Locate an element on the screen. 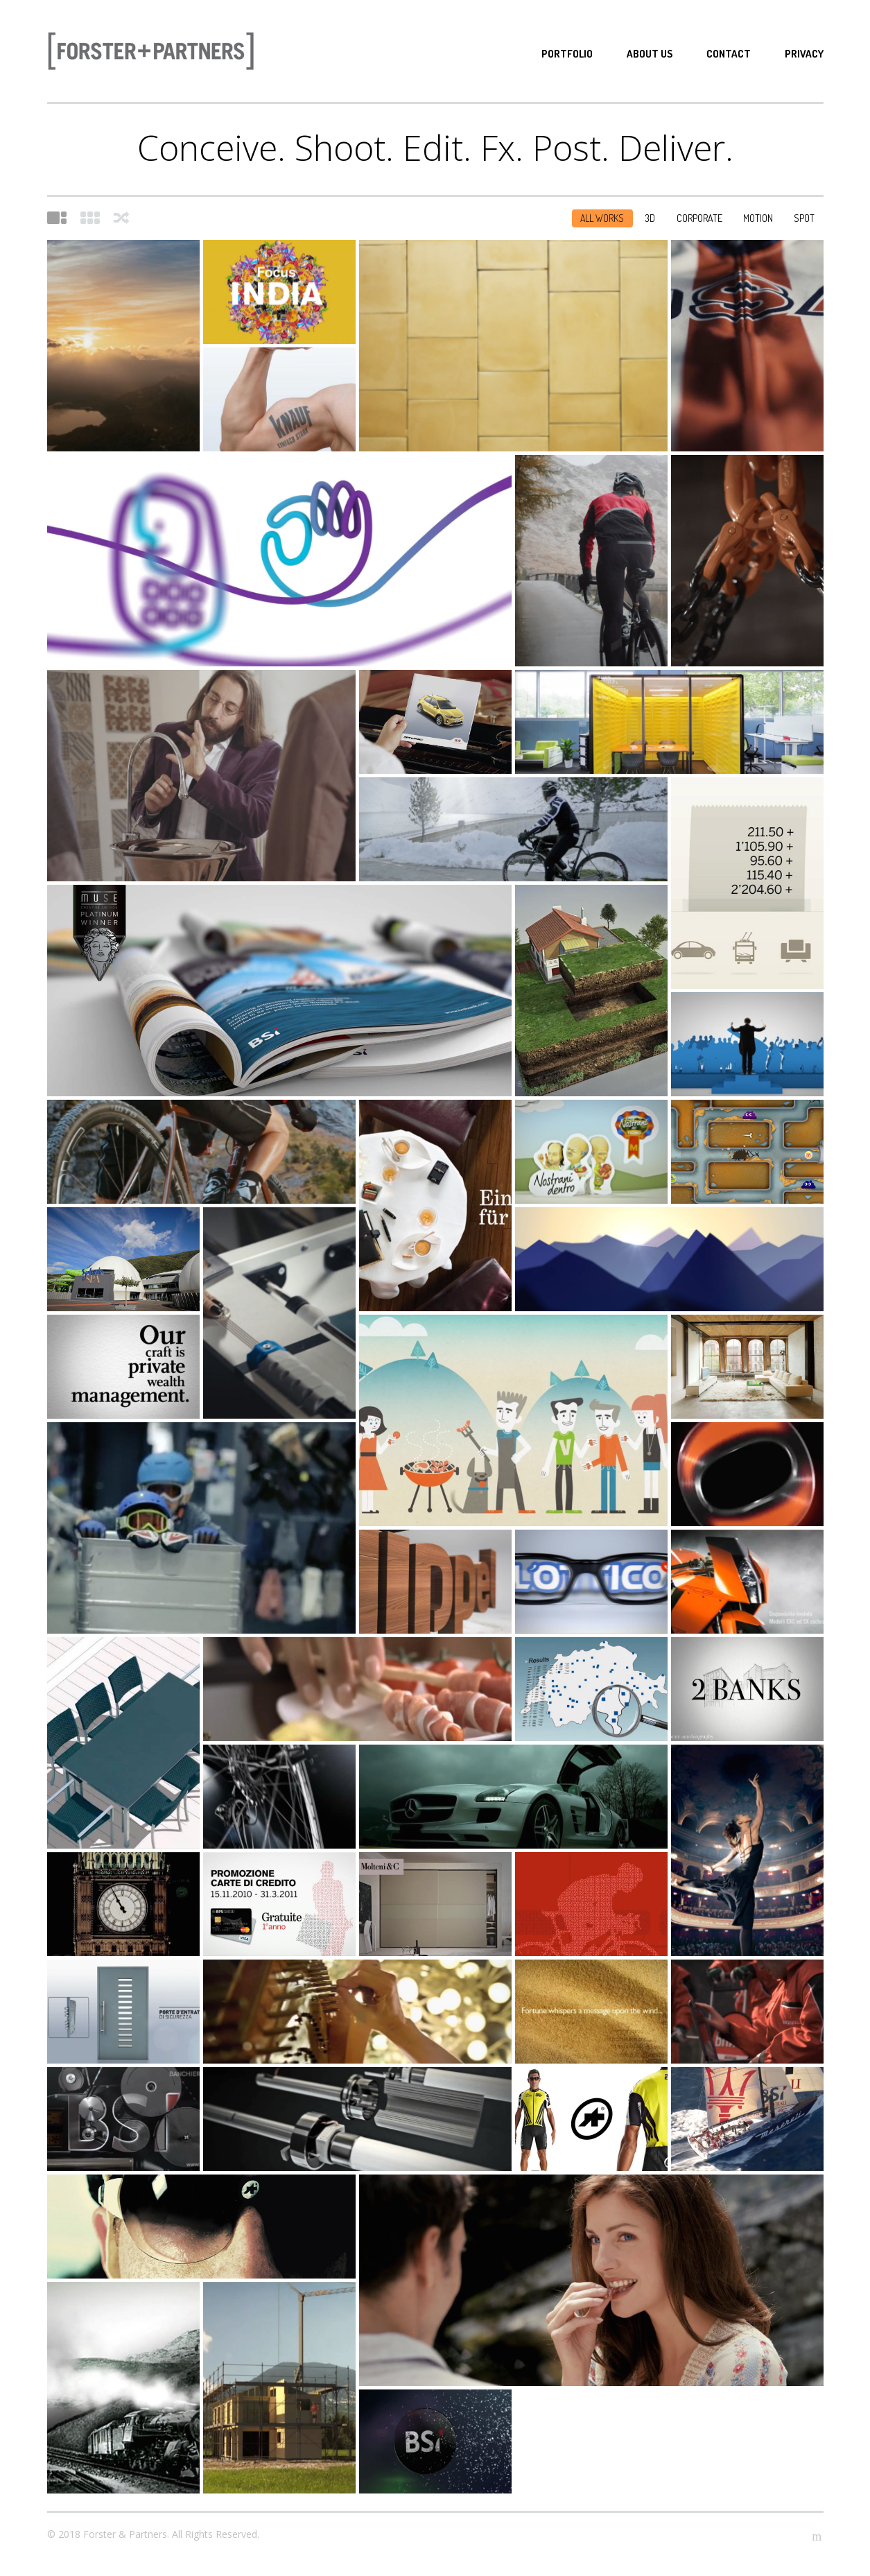 Image resolution: width=870 pixels, height=2576 pixels. L’OTTICO is located at coordinates (591, 1582).